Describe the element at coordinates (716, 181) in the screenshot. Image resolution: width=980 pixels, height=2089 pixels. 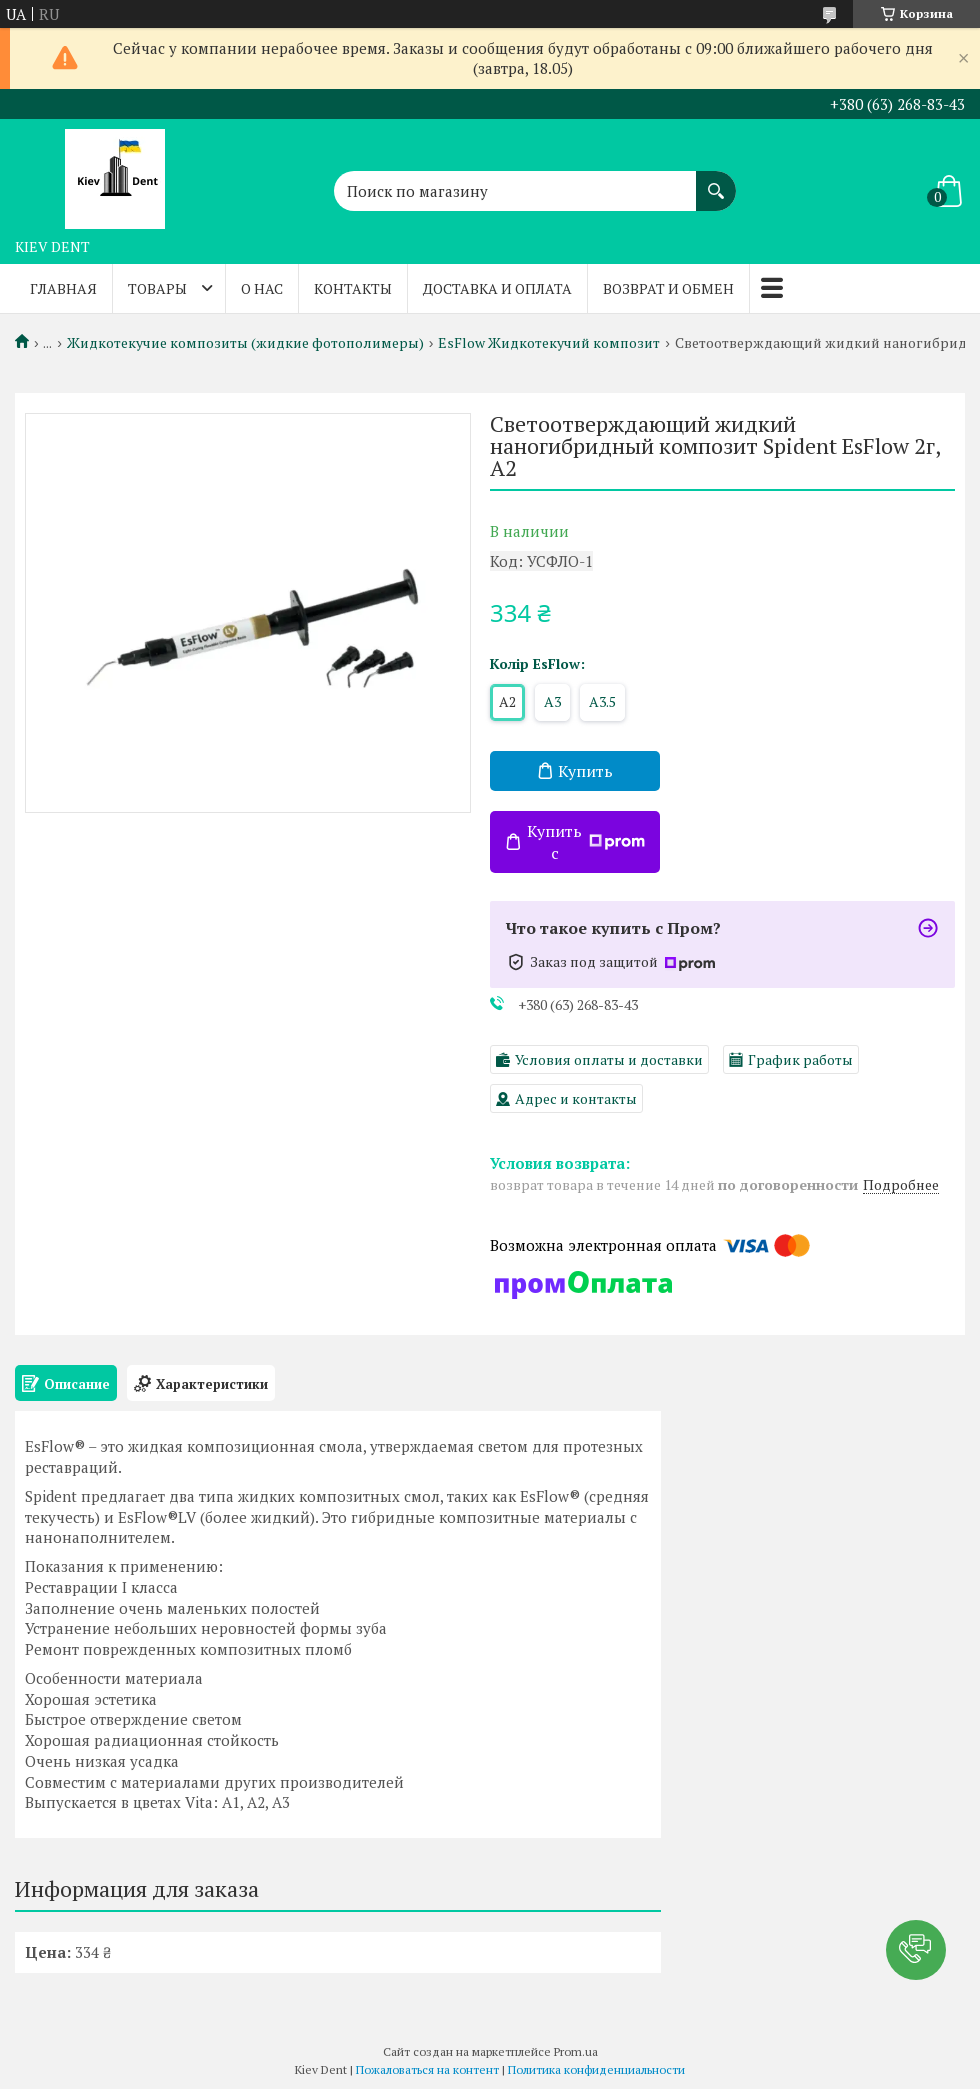
I see `[Искать]` at that location.